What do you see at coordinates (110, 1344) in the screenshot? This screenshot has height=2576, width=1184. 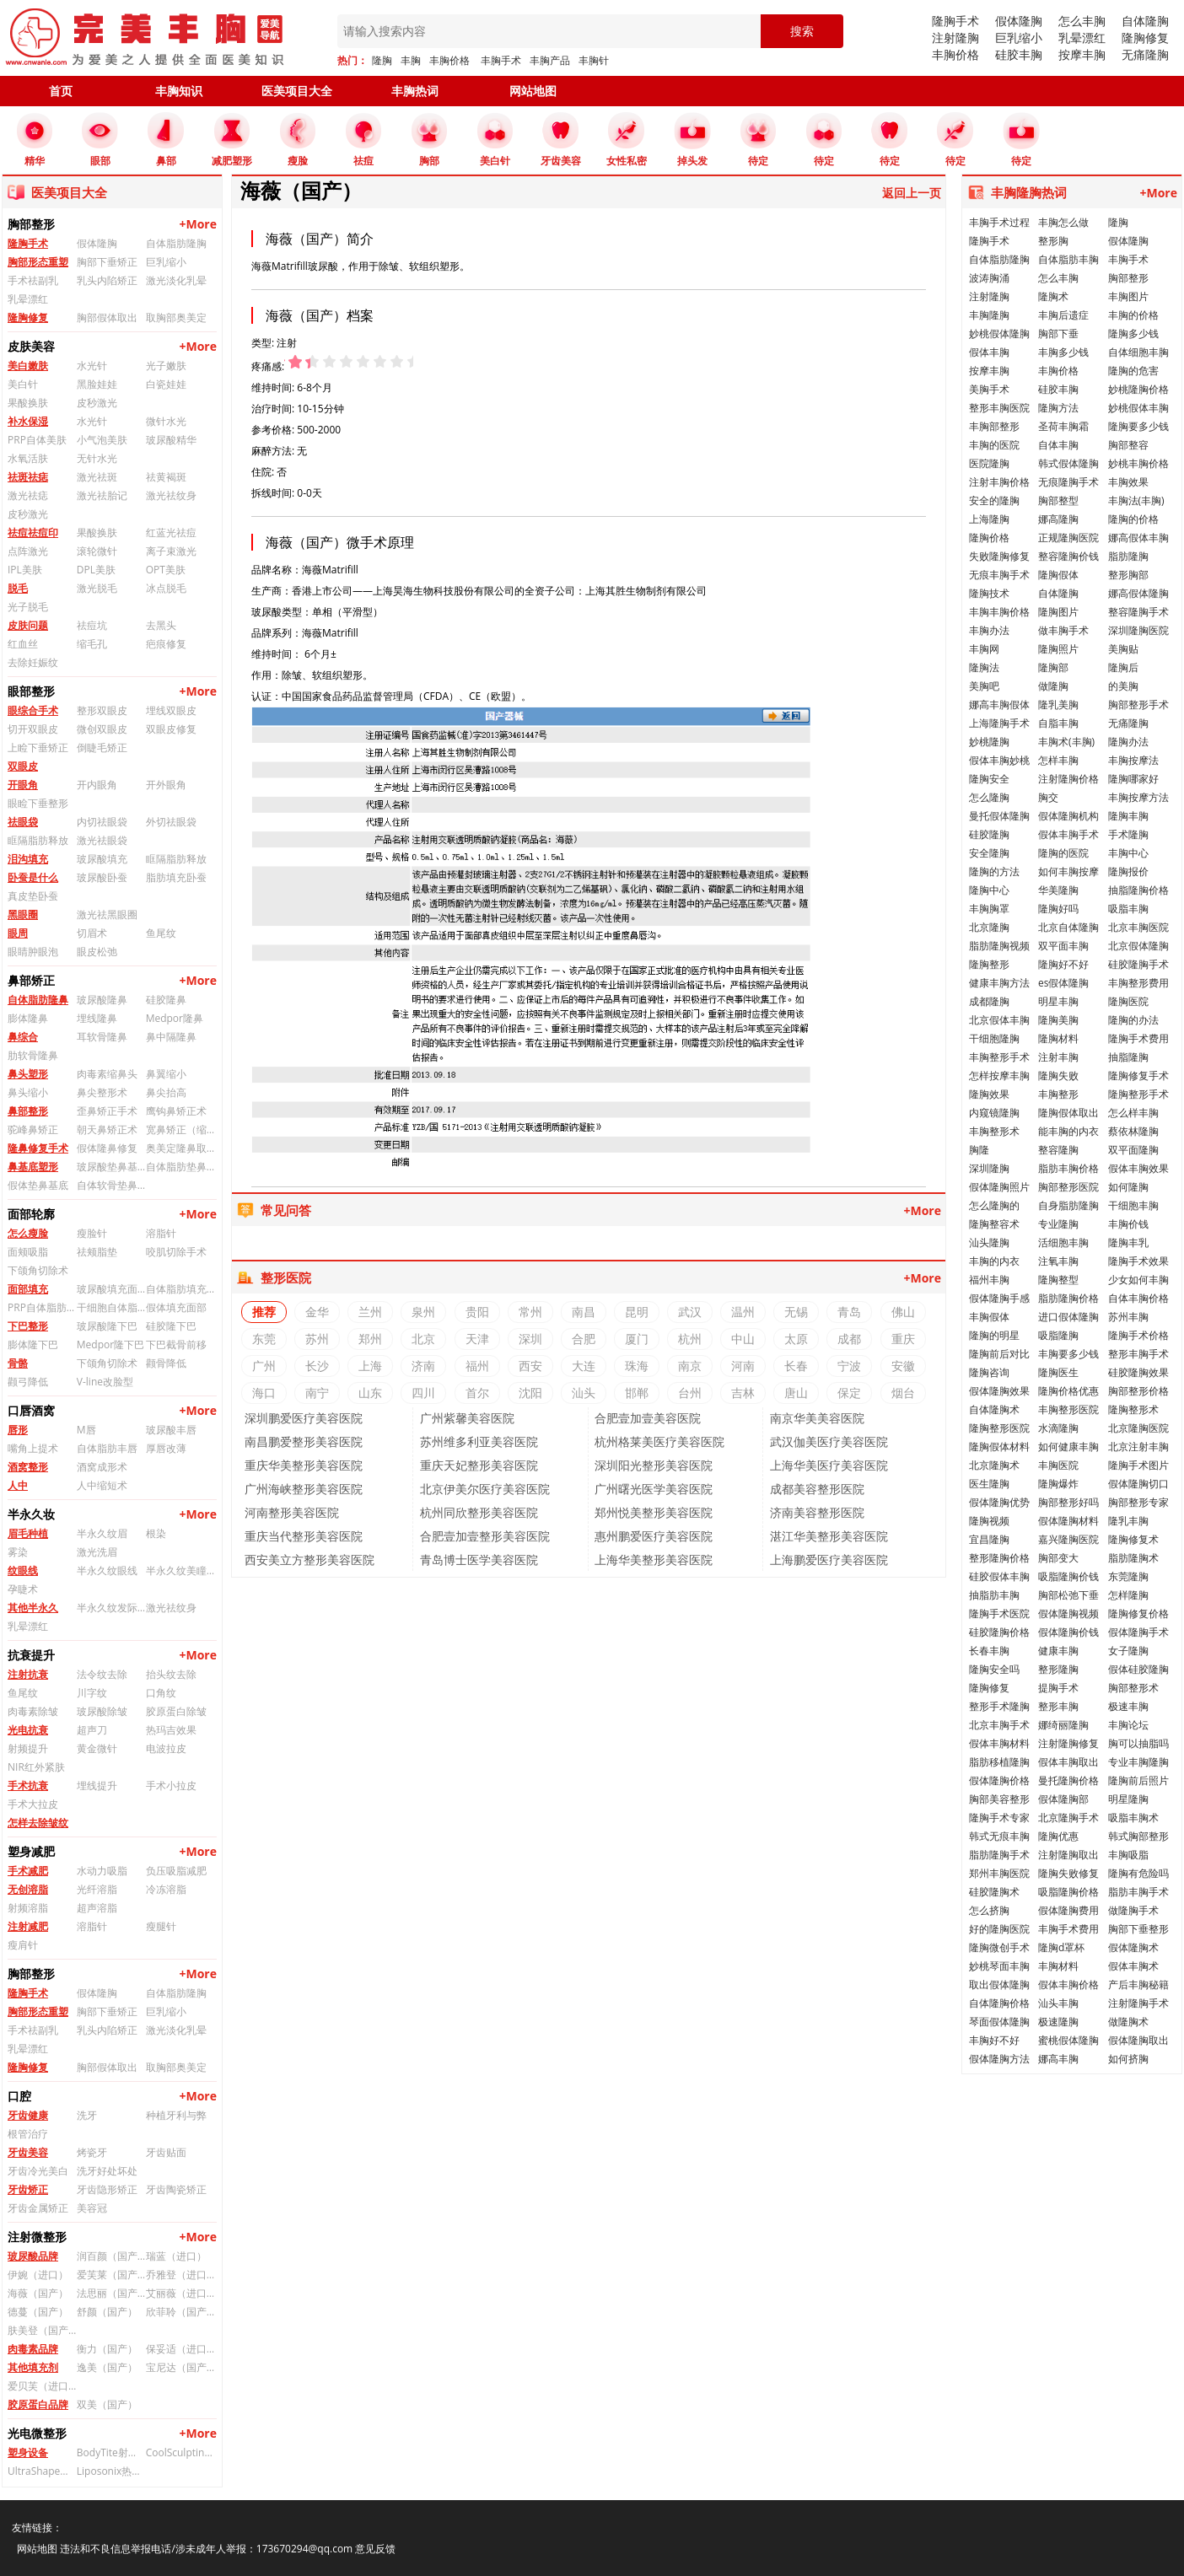 I see `Medpor隆下巴` at bounding box center [110, 1344].